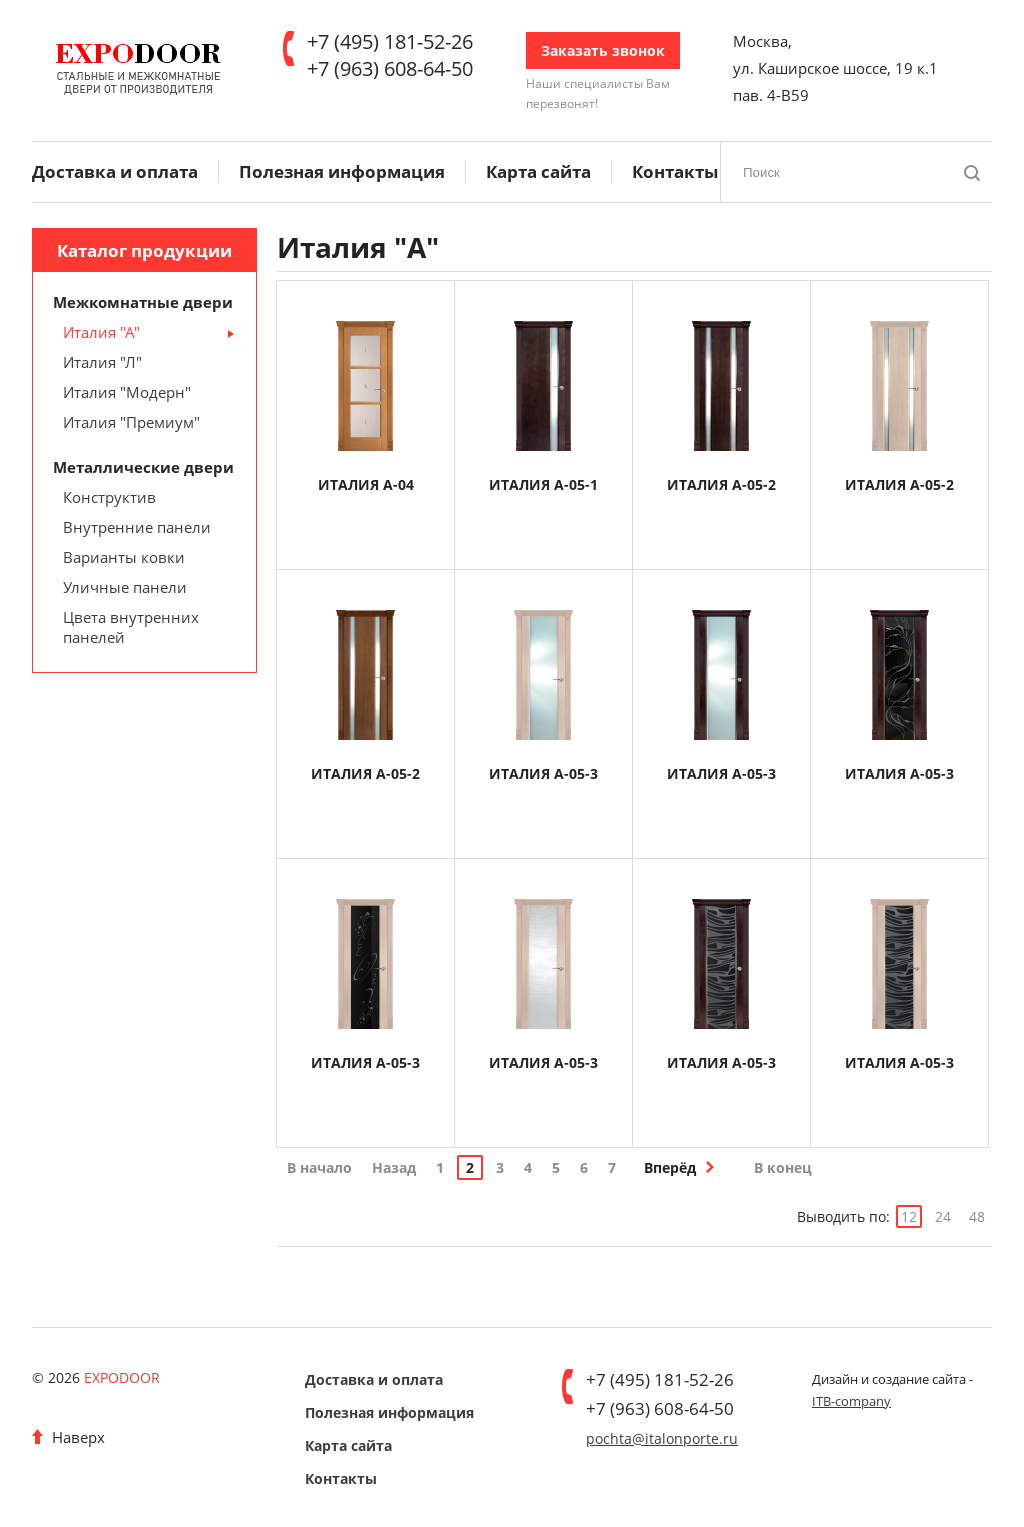  Describe the element at coordinates (977, 1216) in the screenshot. I see `48` at that location.